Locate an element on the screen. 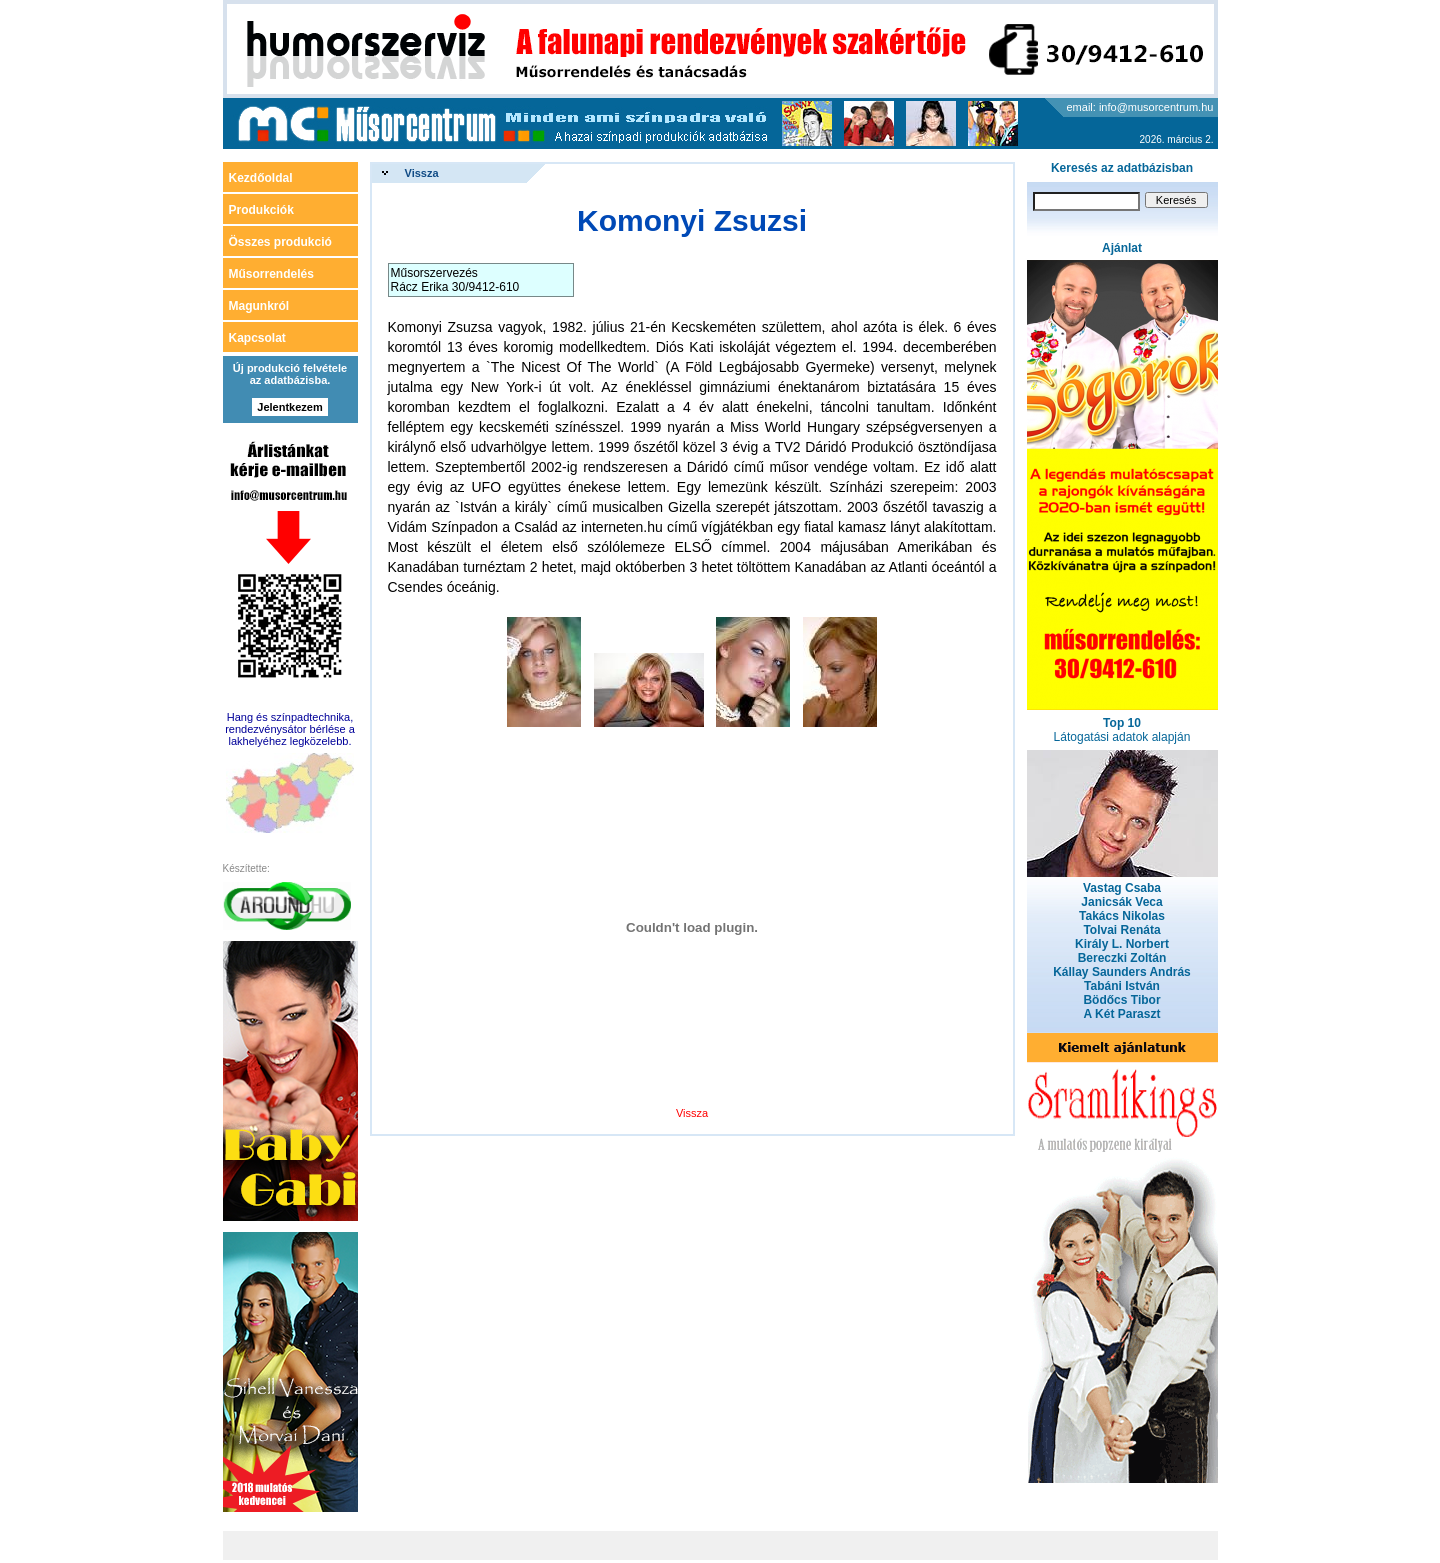  Kállay Saunders András is located at coordinates (1122, 972).